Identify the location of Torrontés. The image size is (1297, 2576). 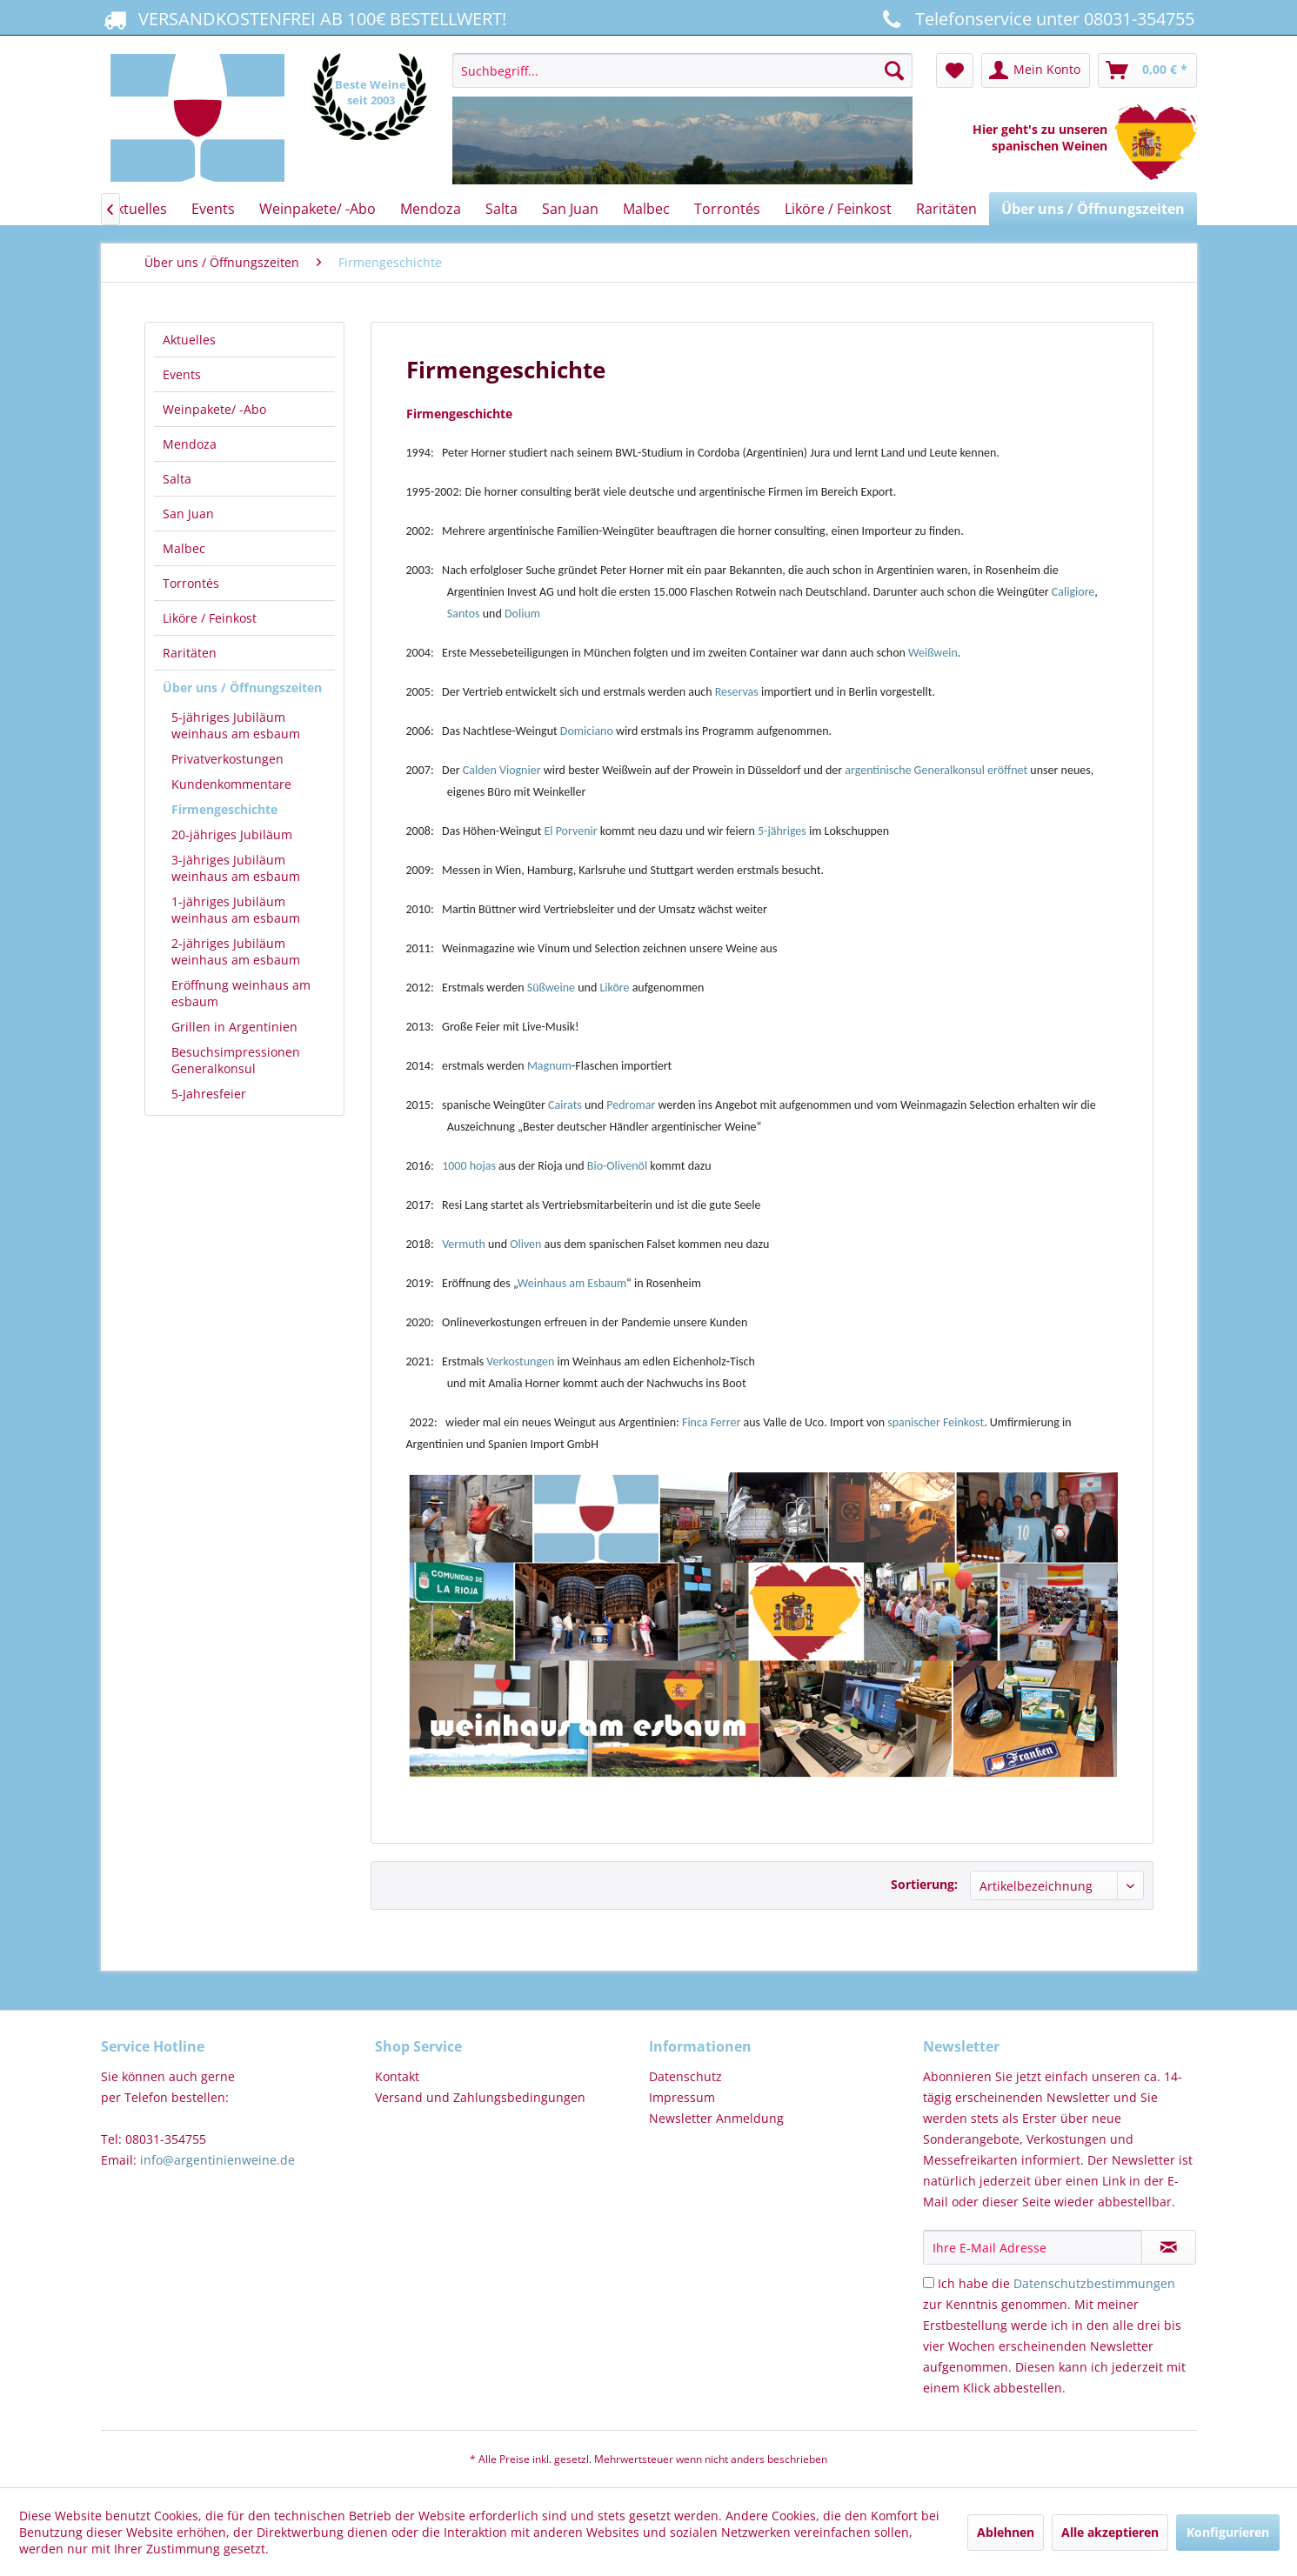
(191, 583).